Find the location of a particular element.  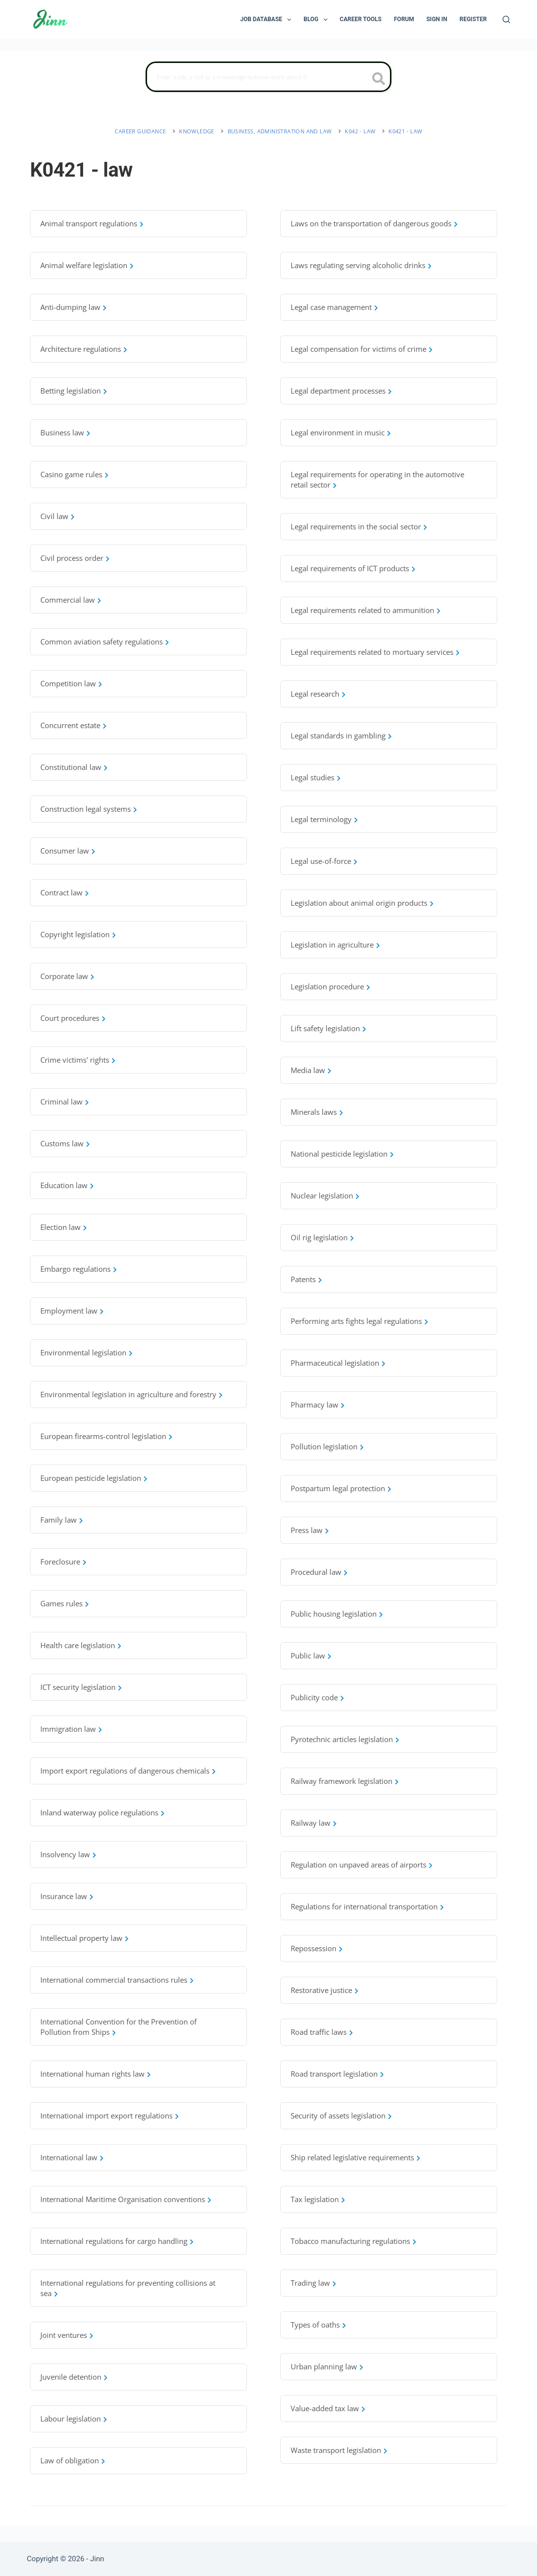

Restorative justice is located at coordinates (321, 1990).